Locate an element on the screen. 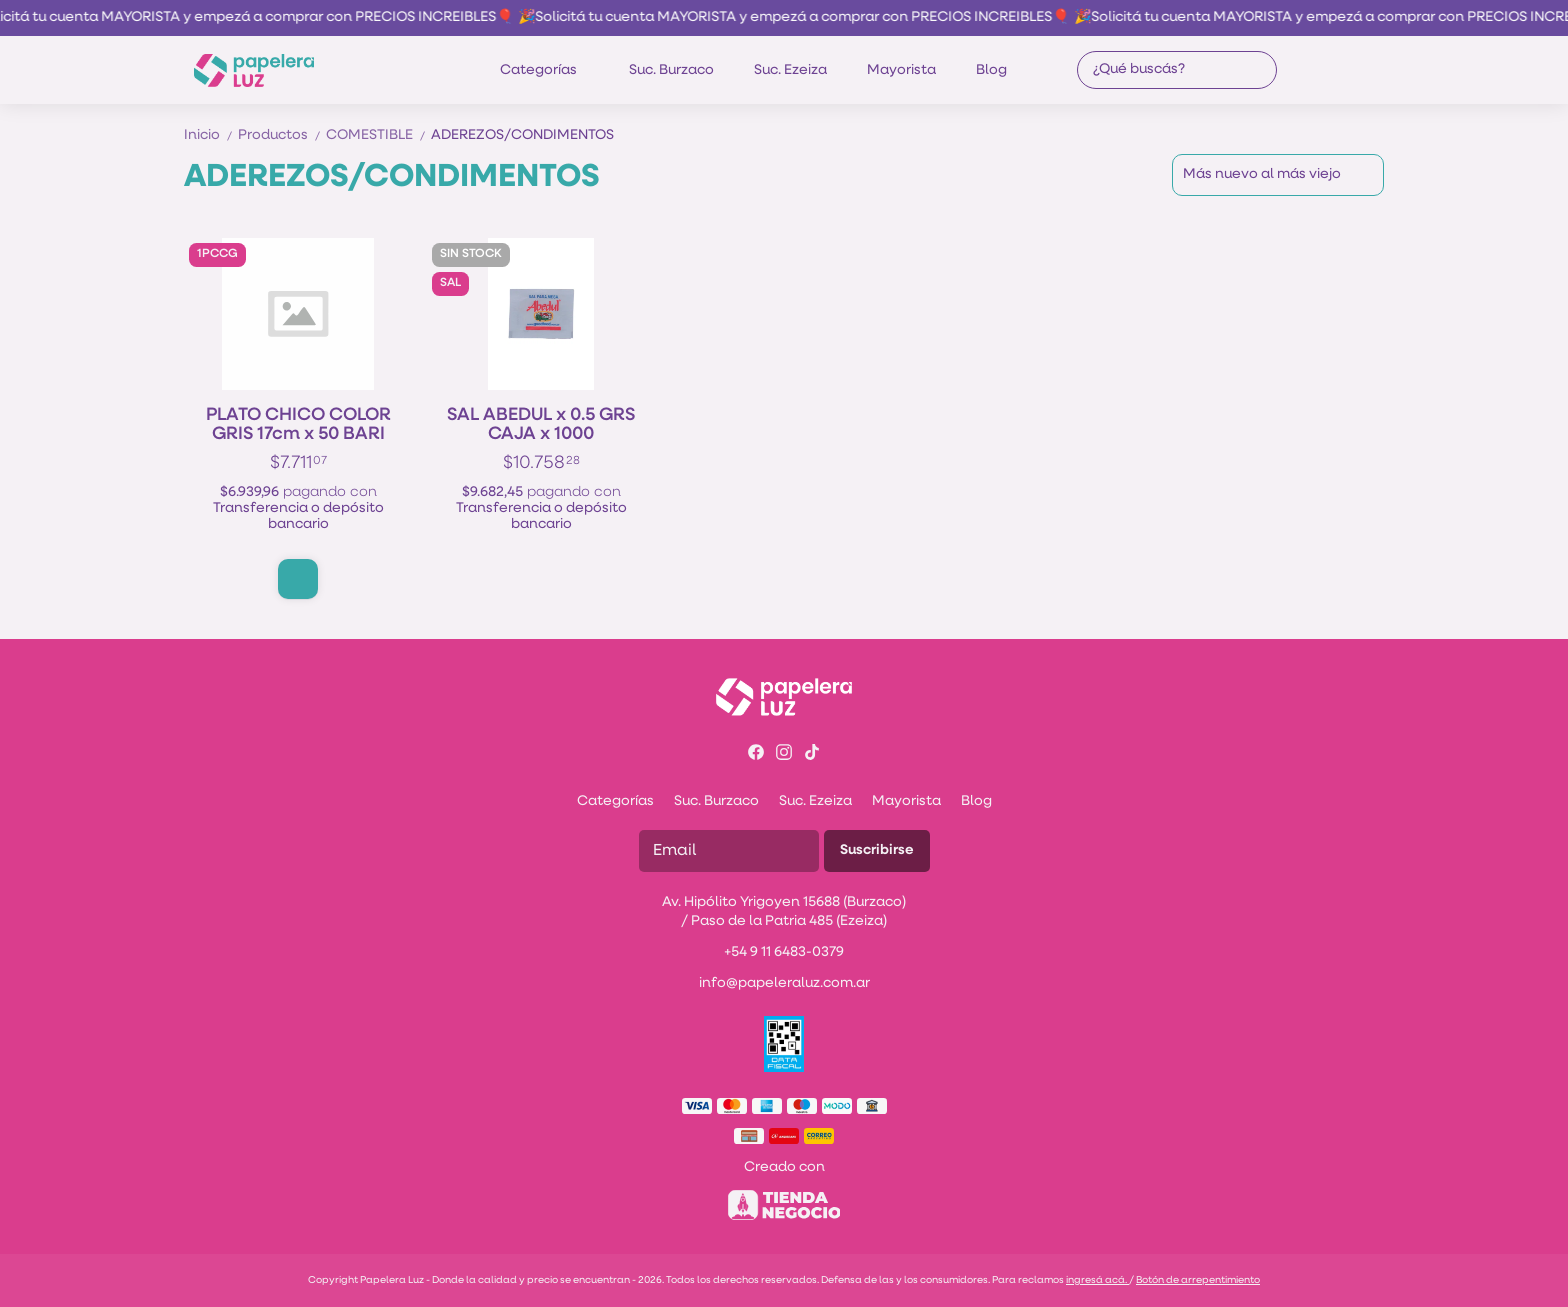  Categorías is located at coordinates (548, 70).